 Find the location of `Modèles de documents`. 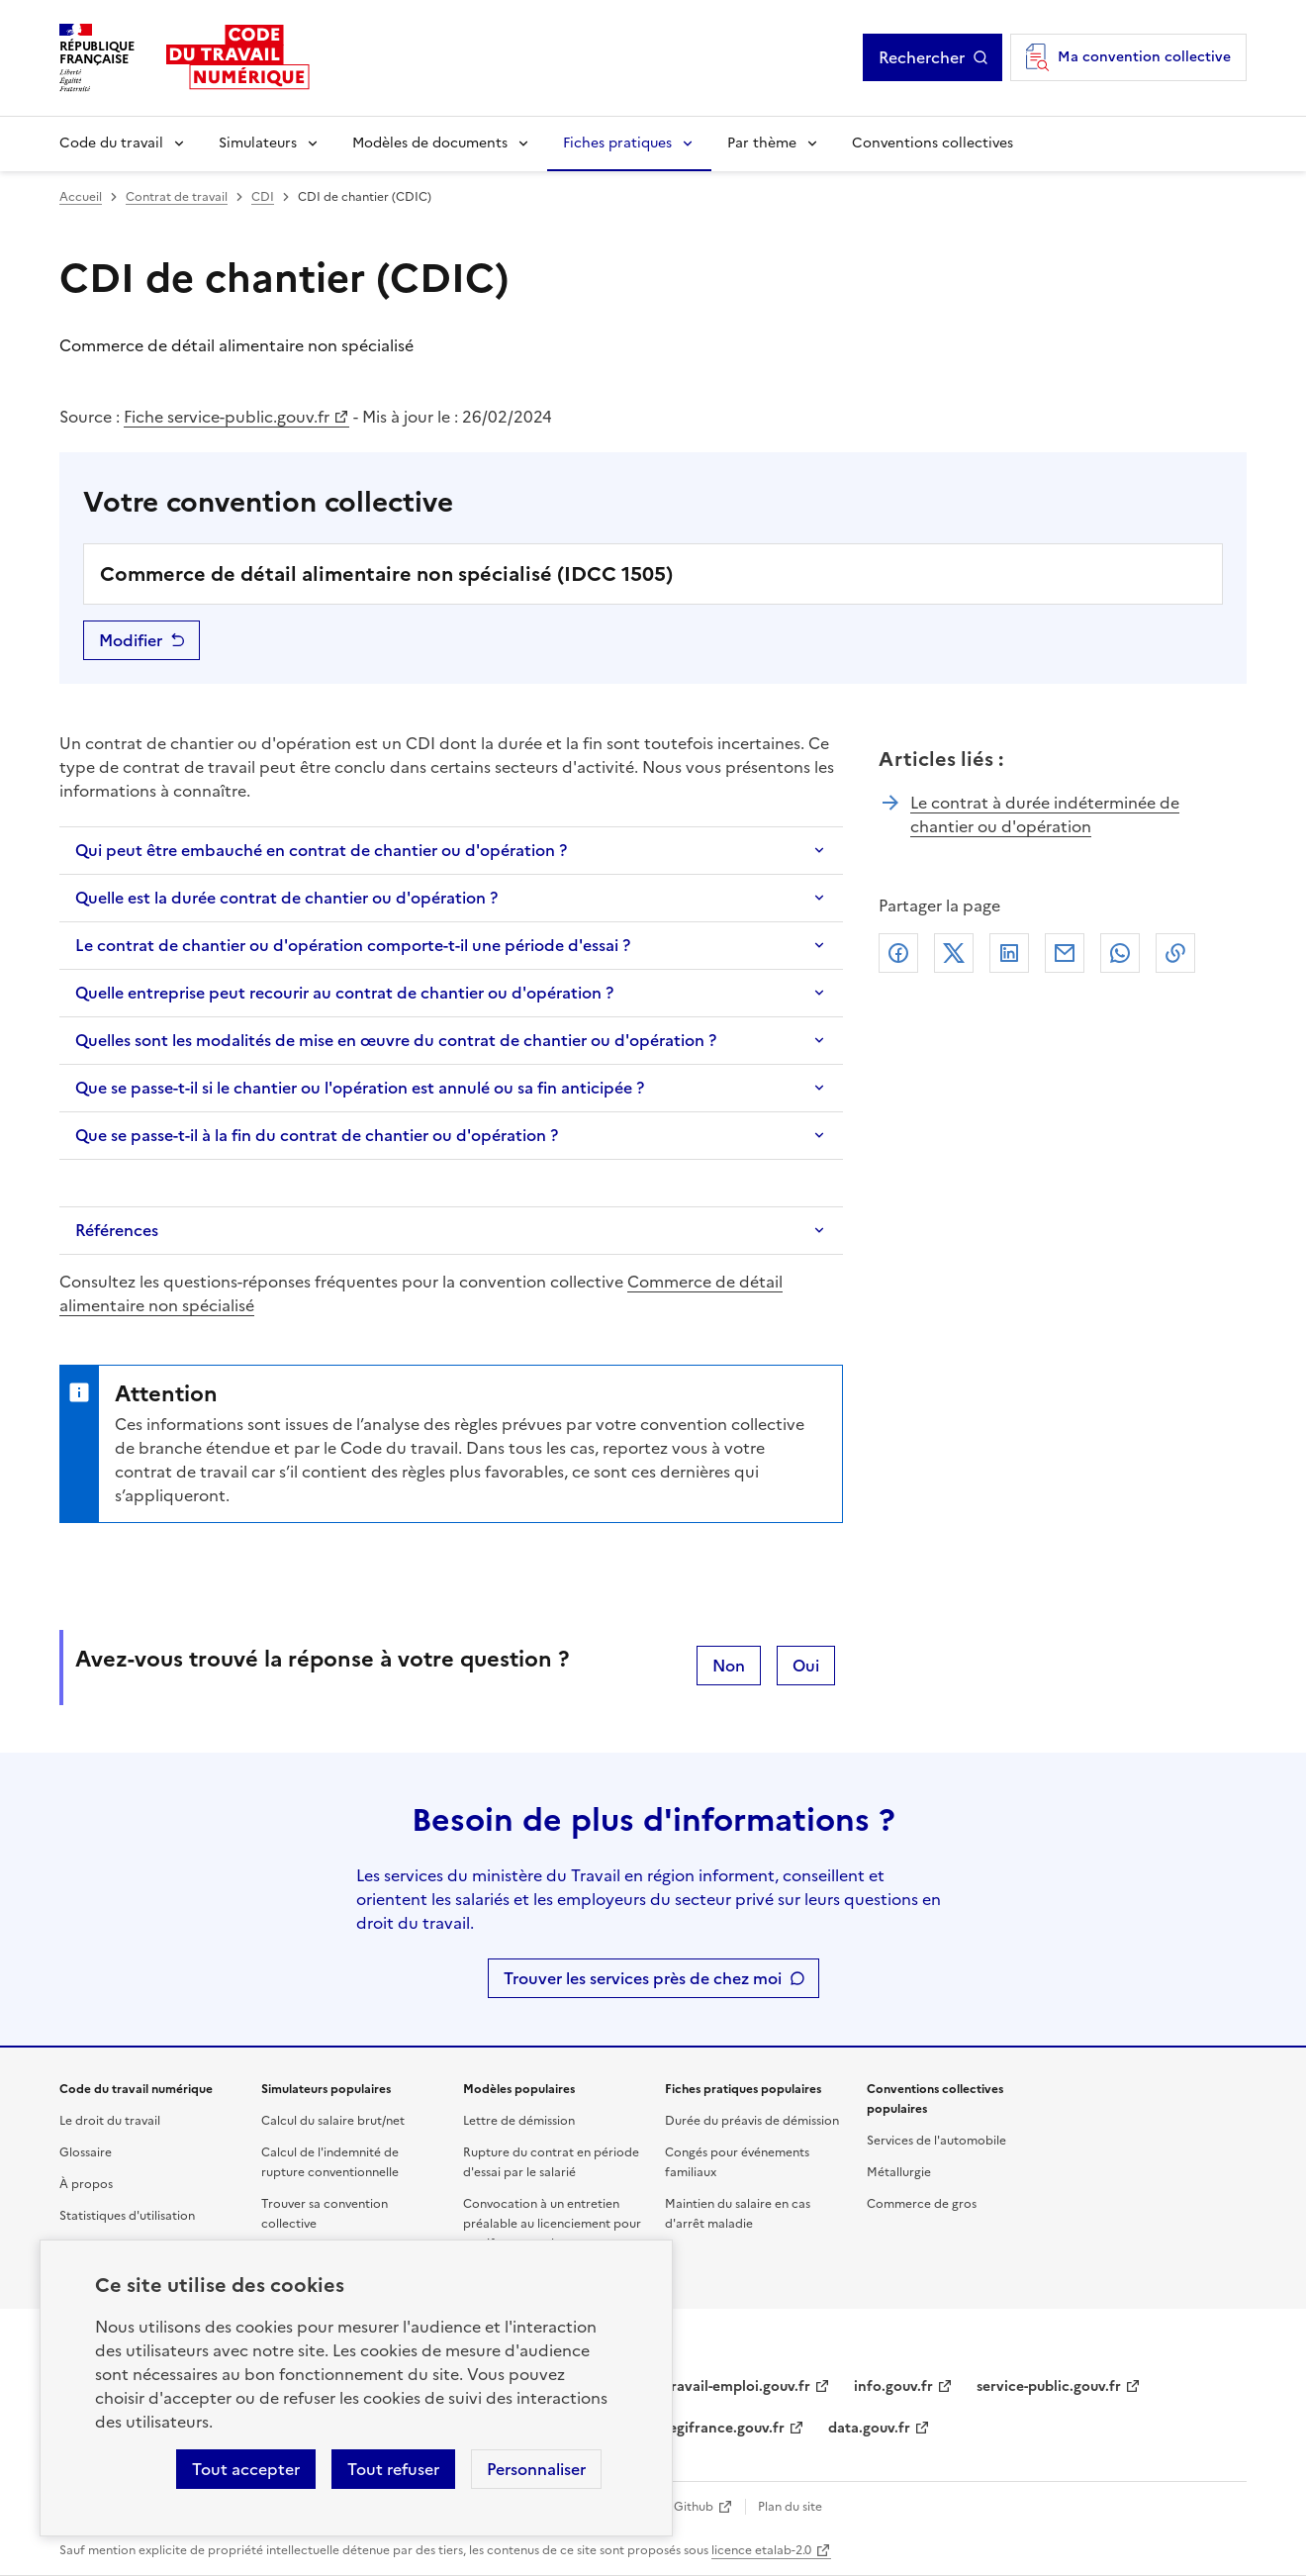

Modèles de documents is located at coordinates (430, 143).